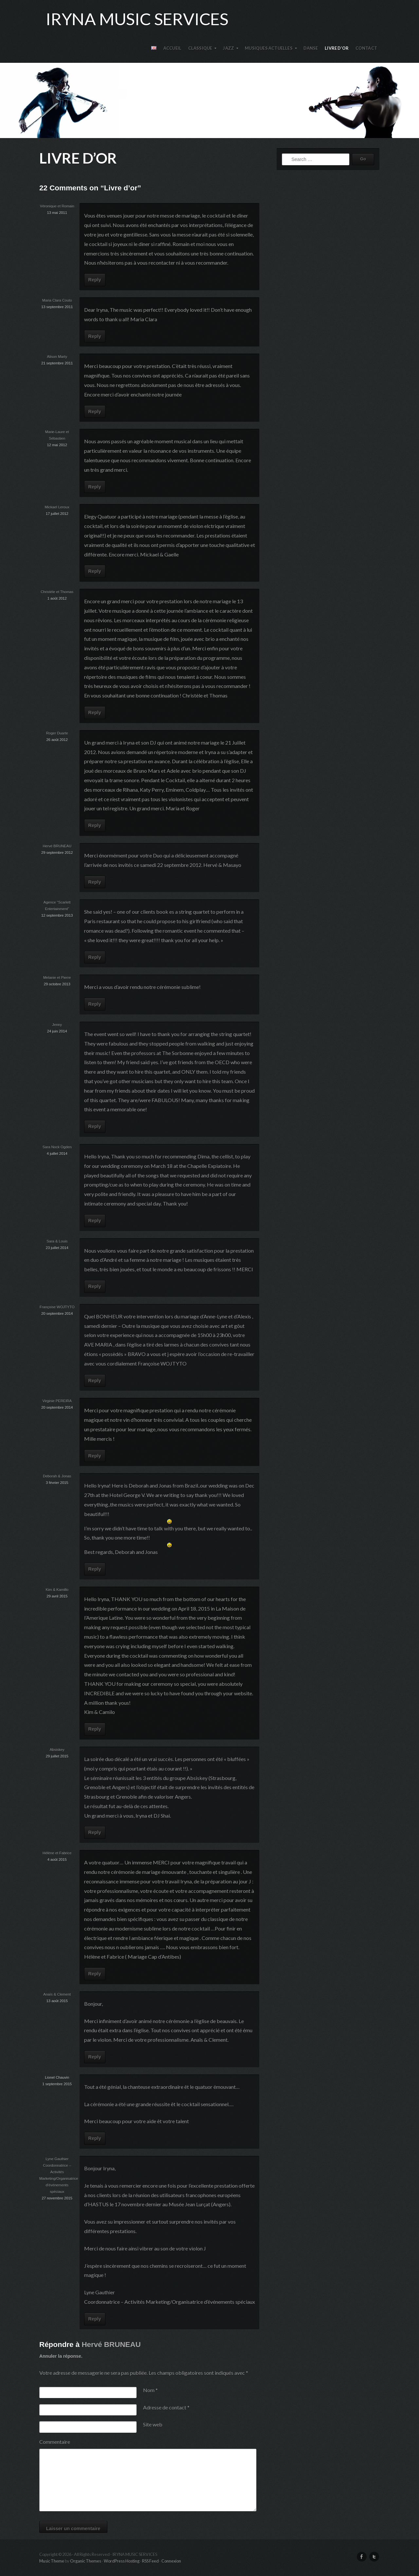 The image size is (419, 2576). What do you see at coordinates (200, 48) in the screenshot?
I see `Classique` at bounding box center [200, 48].